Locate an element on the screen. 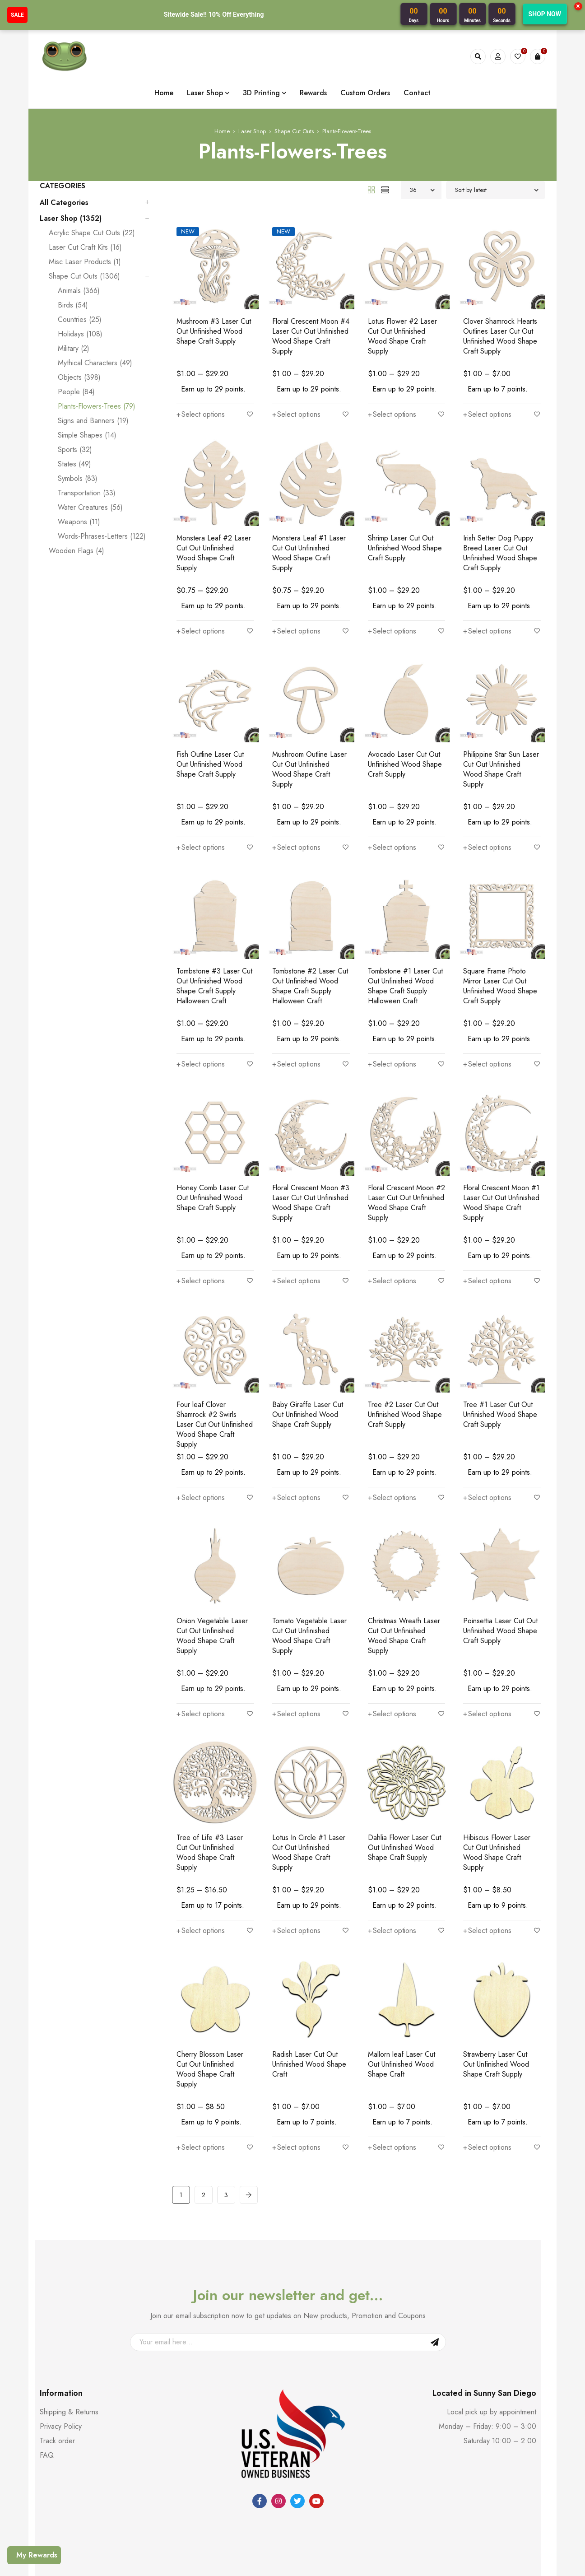 The width and height of the screenshot is (585, 2576). Floral Crescent Moon #4 Laser Cut Out Unfinished Wood Shape Craft Supply is located at coordinates (310, 309).